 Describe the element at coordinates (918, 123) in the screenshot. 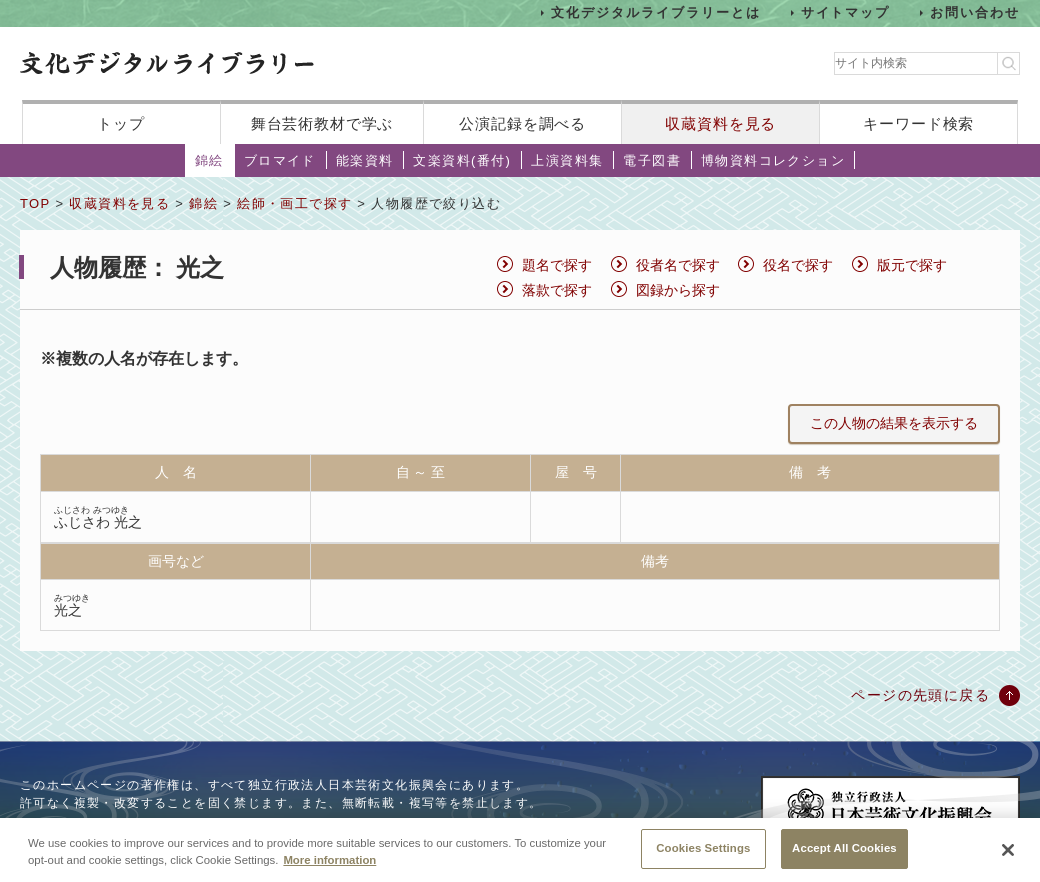

I see `キーワード検索` at that location.